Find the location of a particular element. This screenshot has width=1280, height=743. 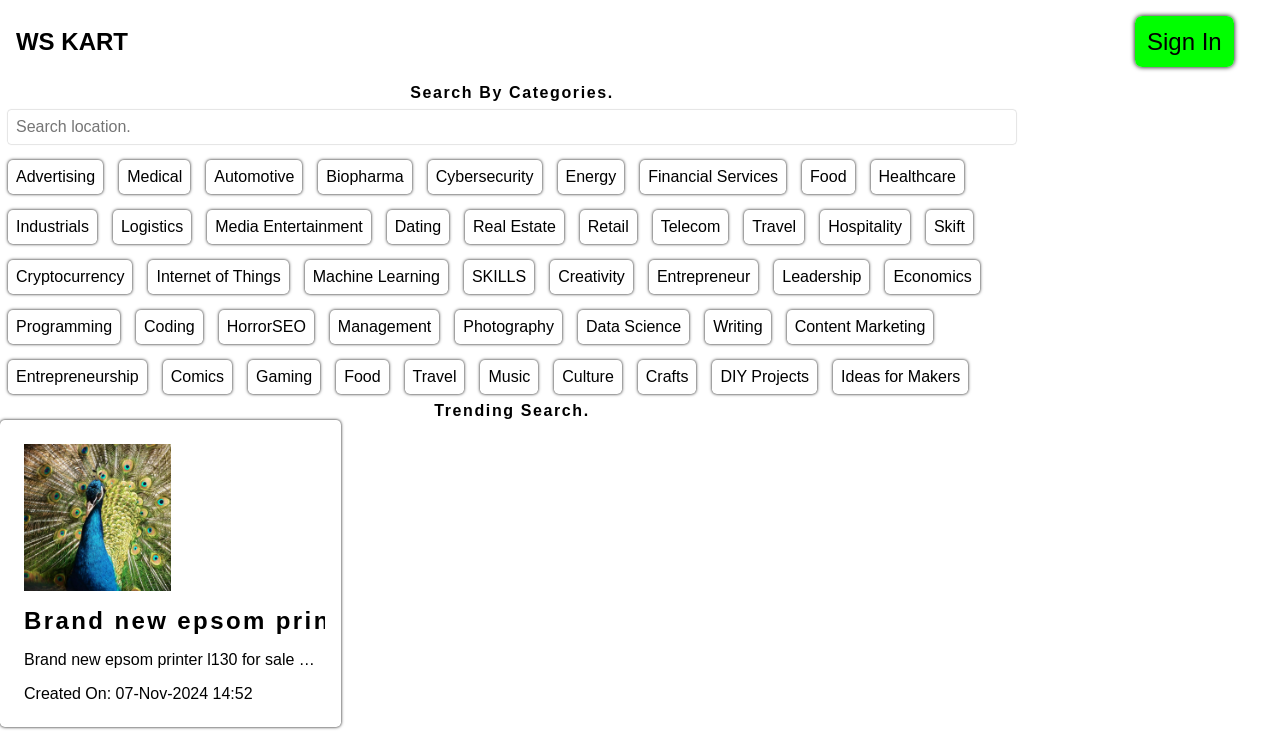

Cryptocurrency is located at coordinates (70, 276).